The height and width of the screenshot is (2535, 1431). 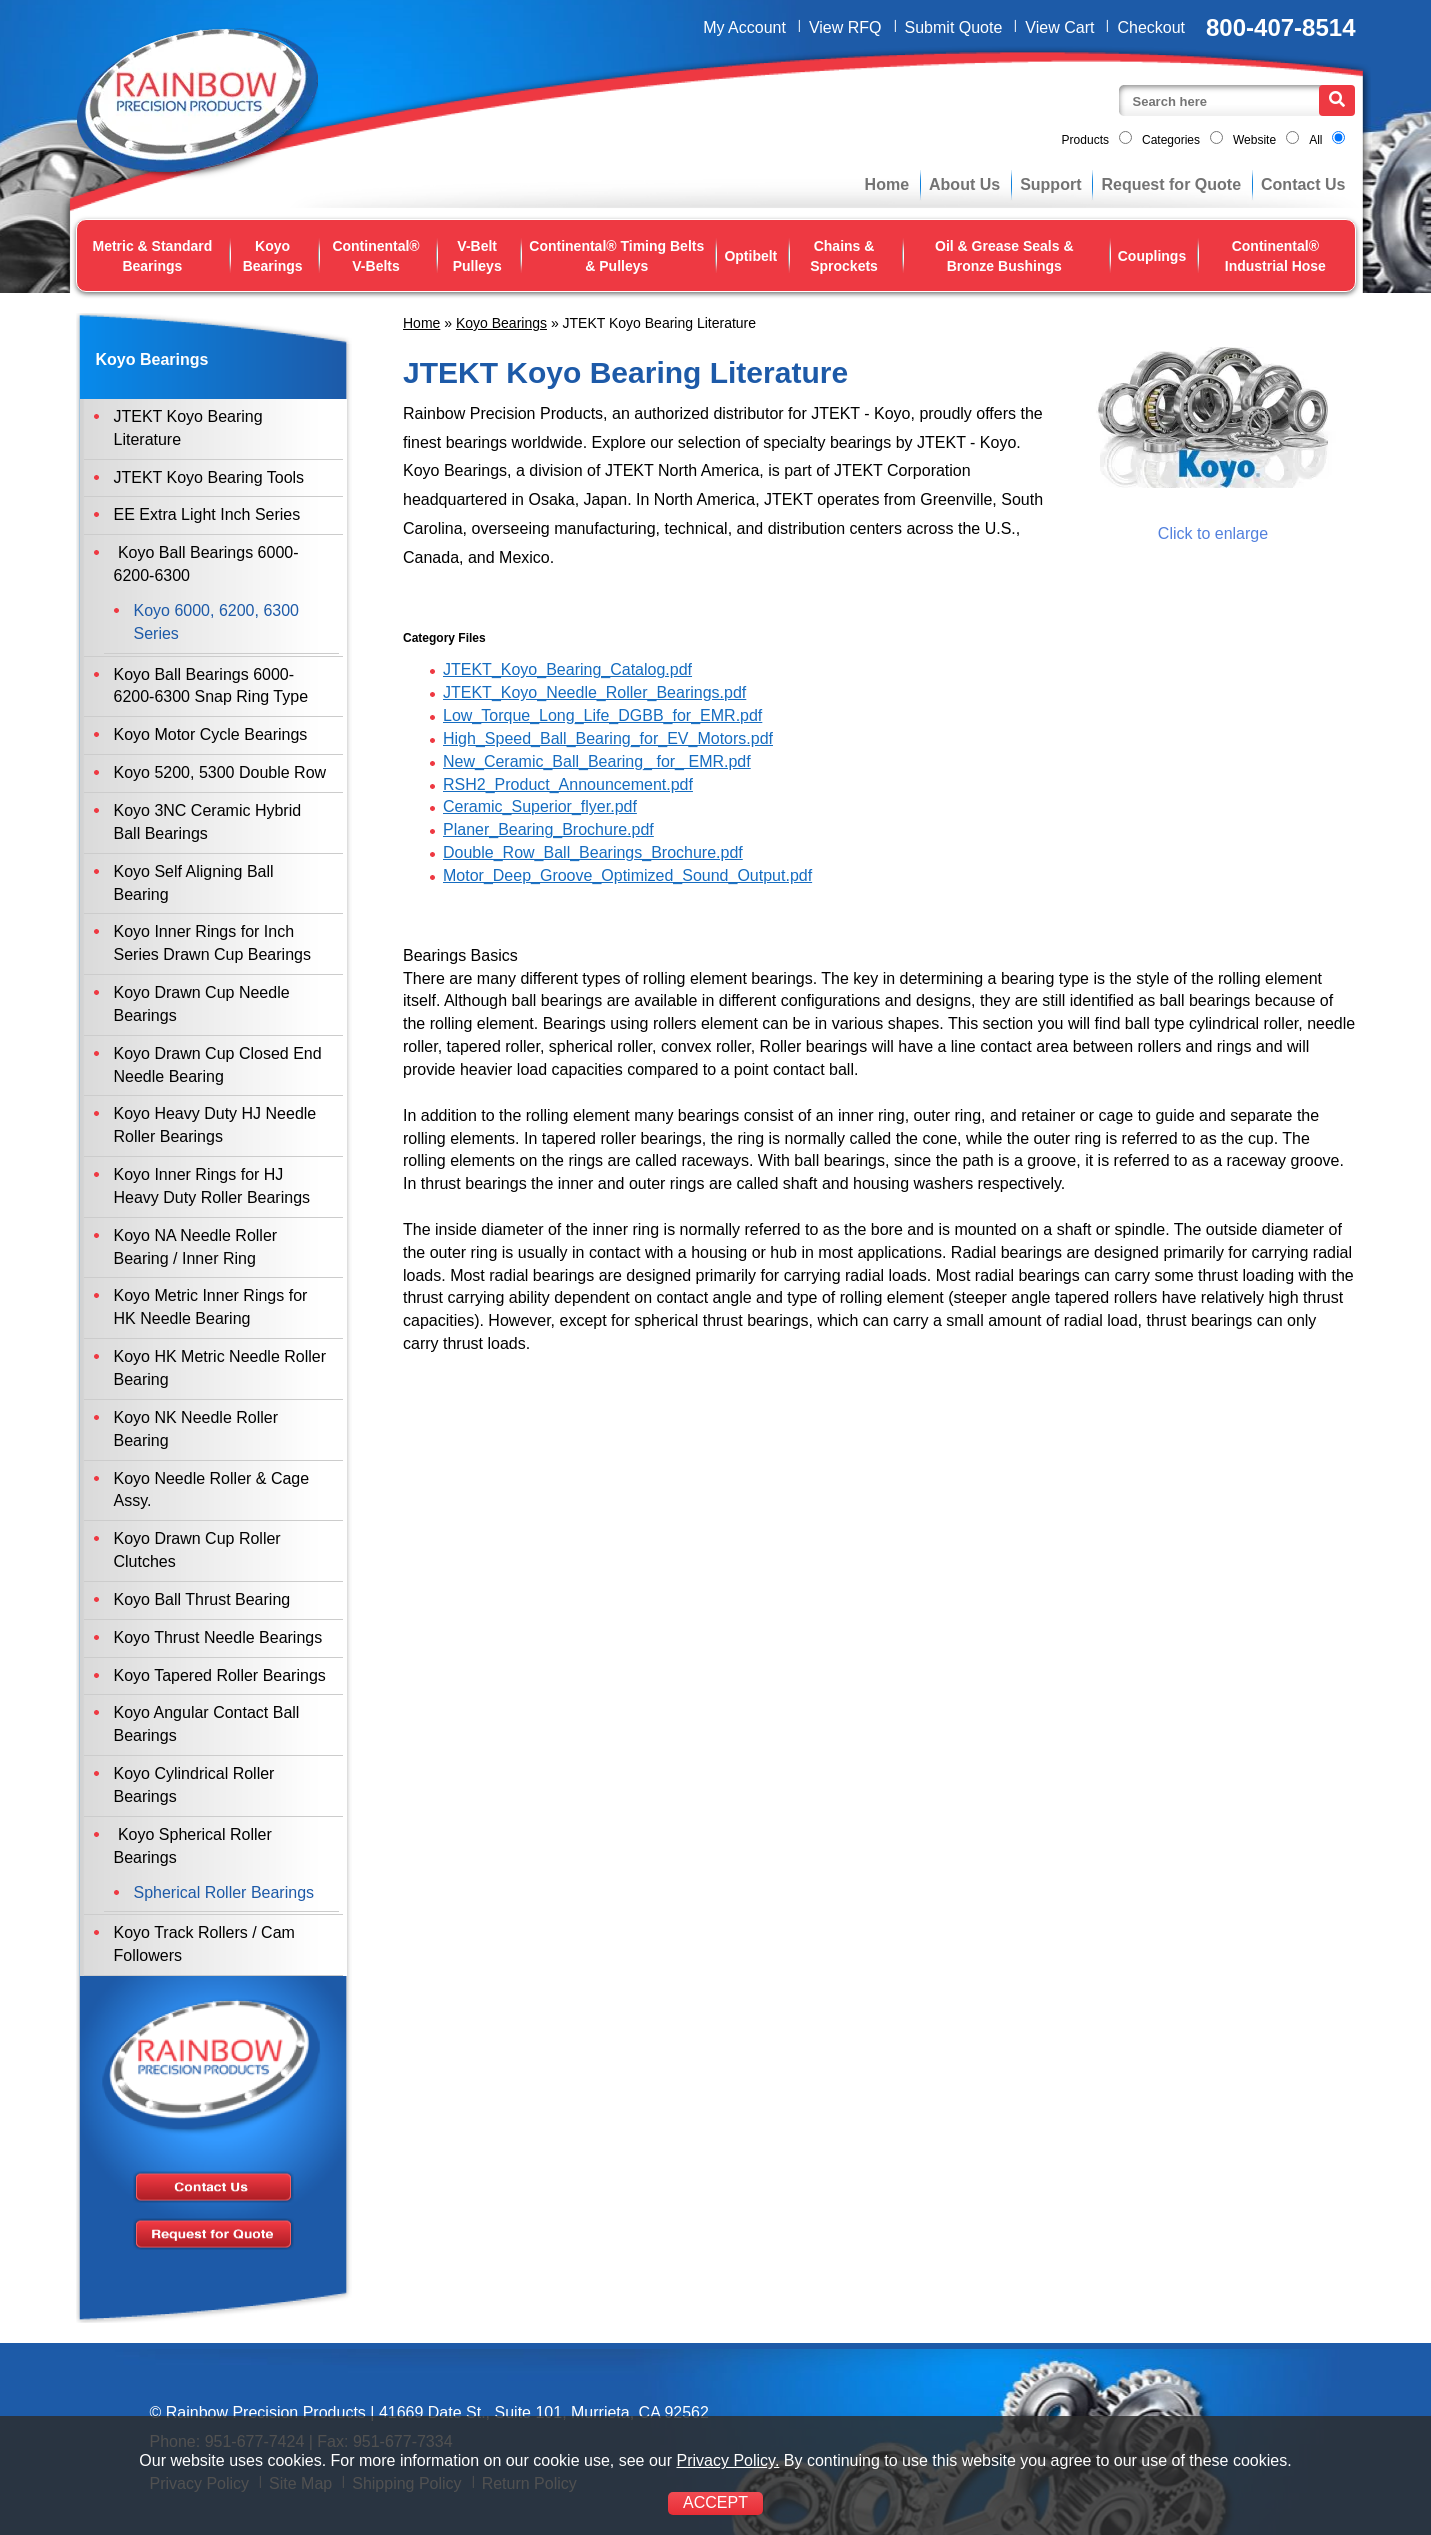 I want to click on JTEKT Koyo Bearing Tools, so click(x=209, y=477).